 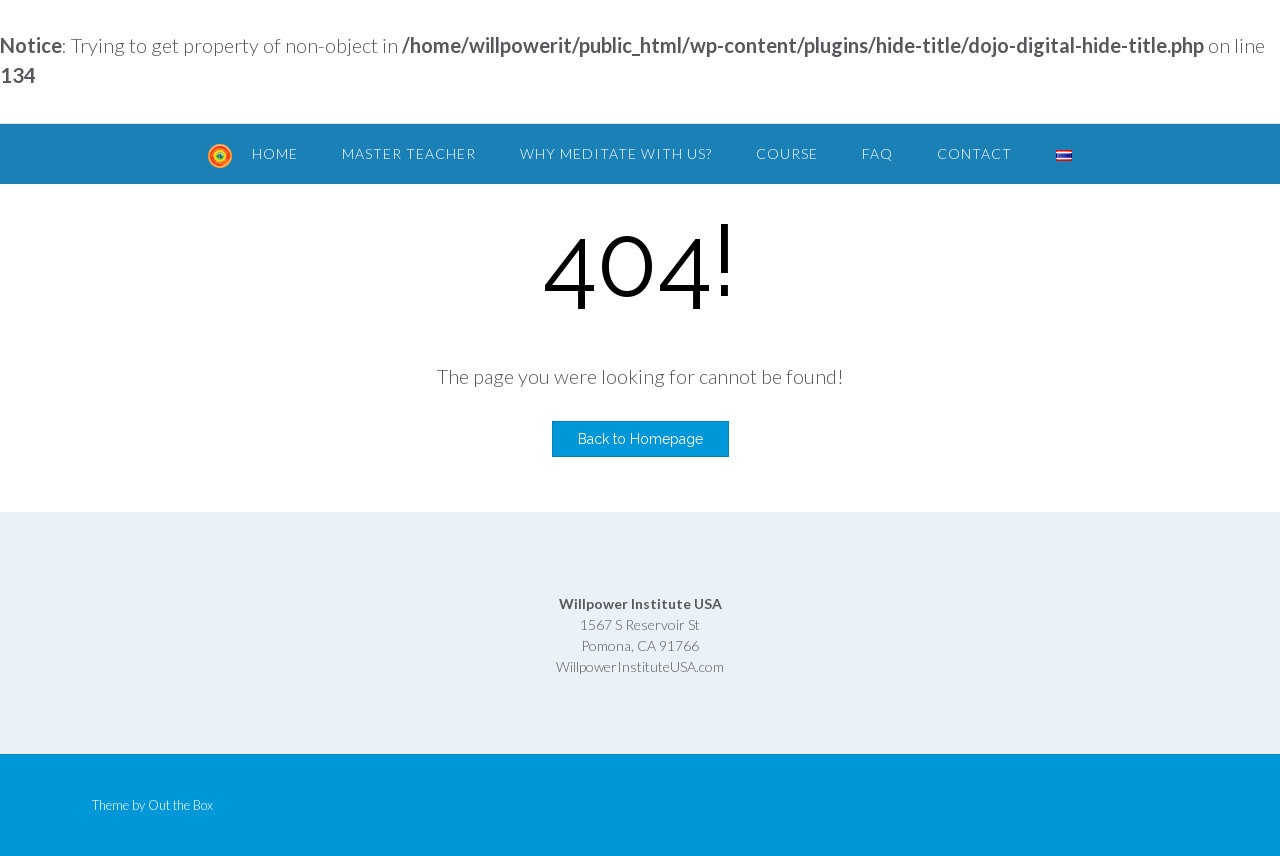 What do you see at coordinates (877, 153) in the screenshot?
I see `FAQ` at bounding box center [877, 153].